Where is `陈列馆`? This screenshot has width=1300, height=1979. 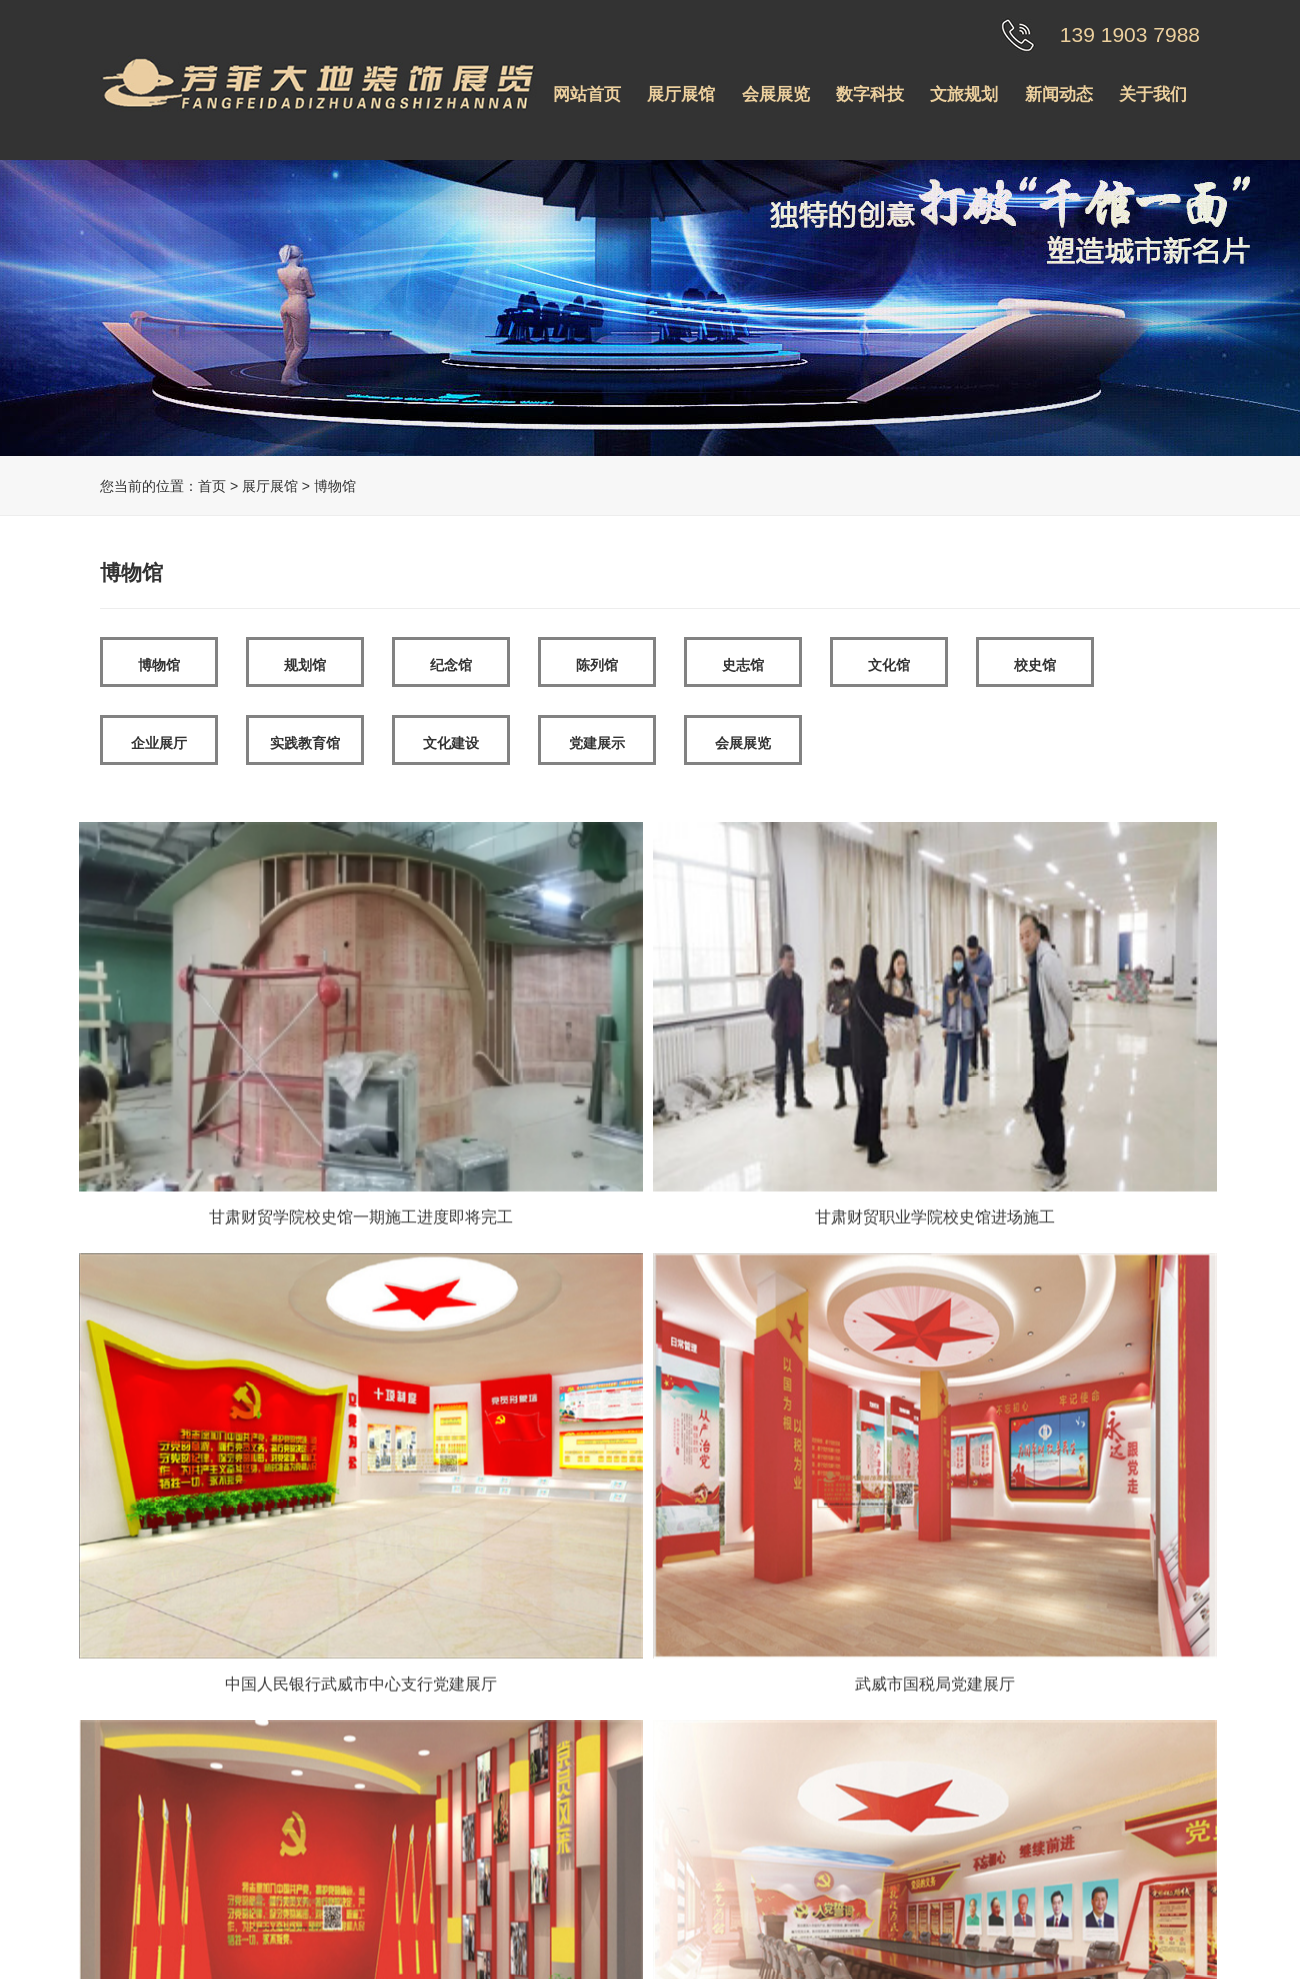 陈列馆 is located at coordinates (597, 665).